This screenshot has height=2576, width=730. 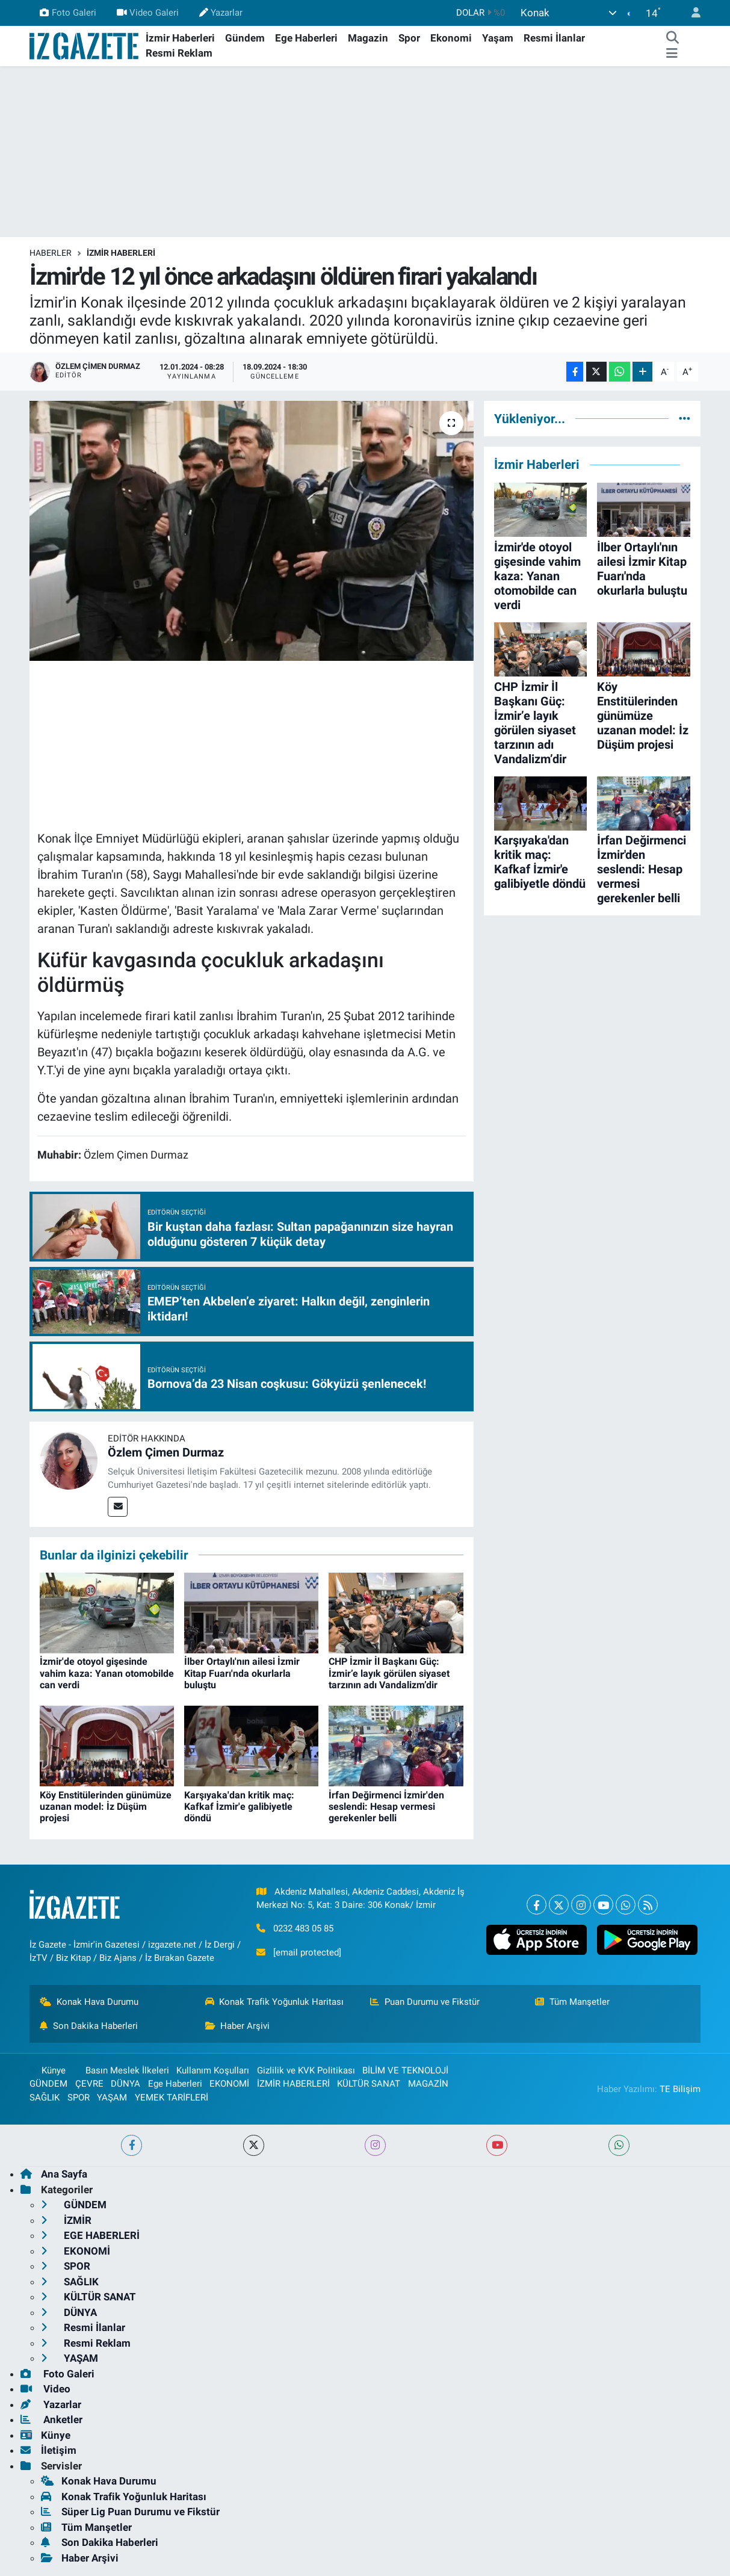 I want to click on CHP İzmir İl Başkanı Güç: İzmir’e layık görülen siyaset tarzının adı Vandalizm’dir, so click(x=389, y=1673).